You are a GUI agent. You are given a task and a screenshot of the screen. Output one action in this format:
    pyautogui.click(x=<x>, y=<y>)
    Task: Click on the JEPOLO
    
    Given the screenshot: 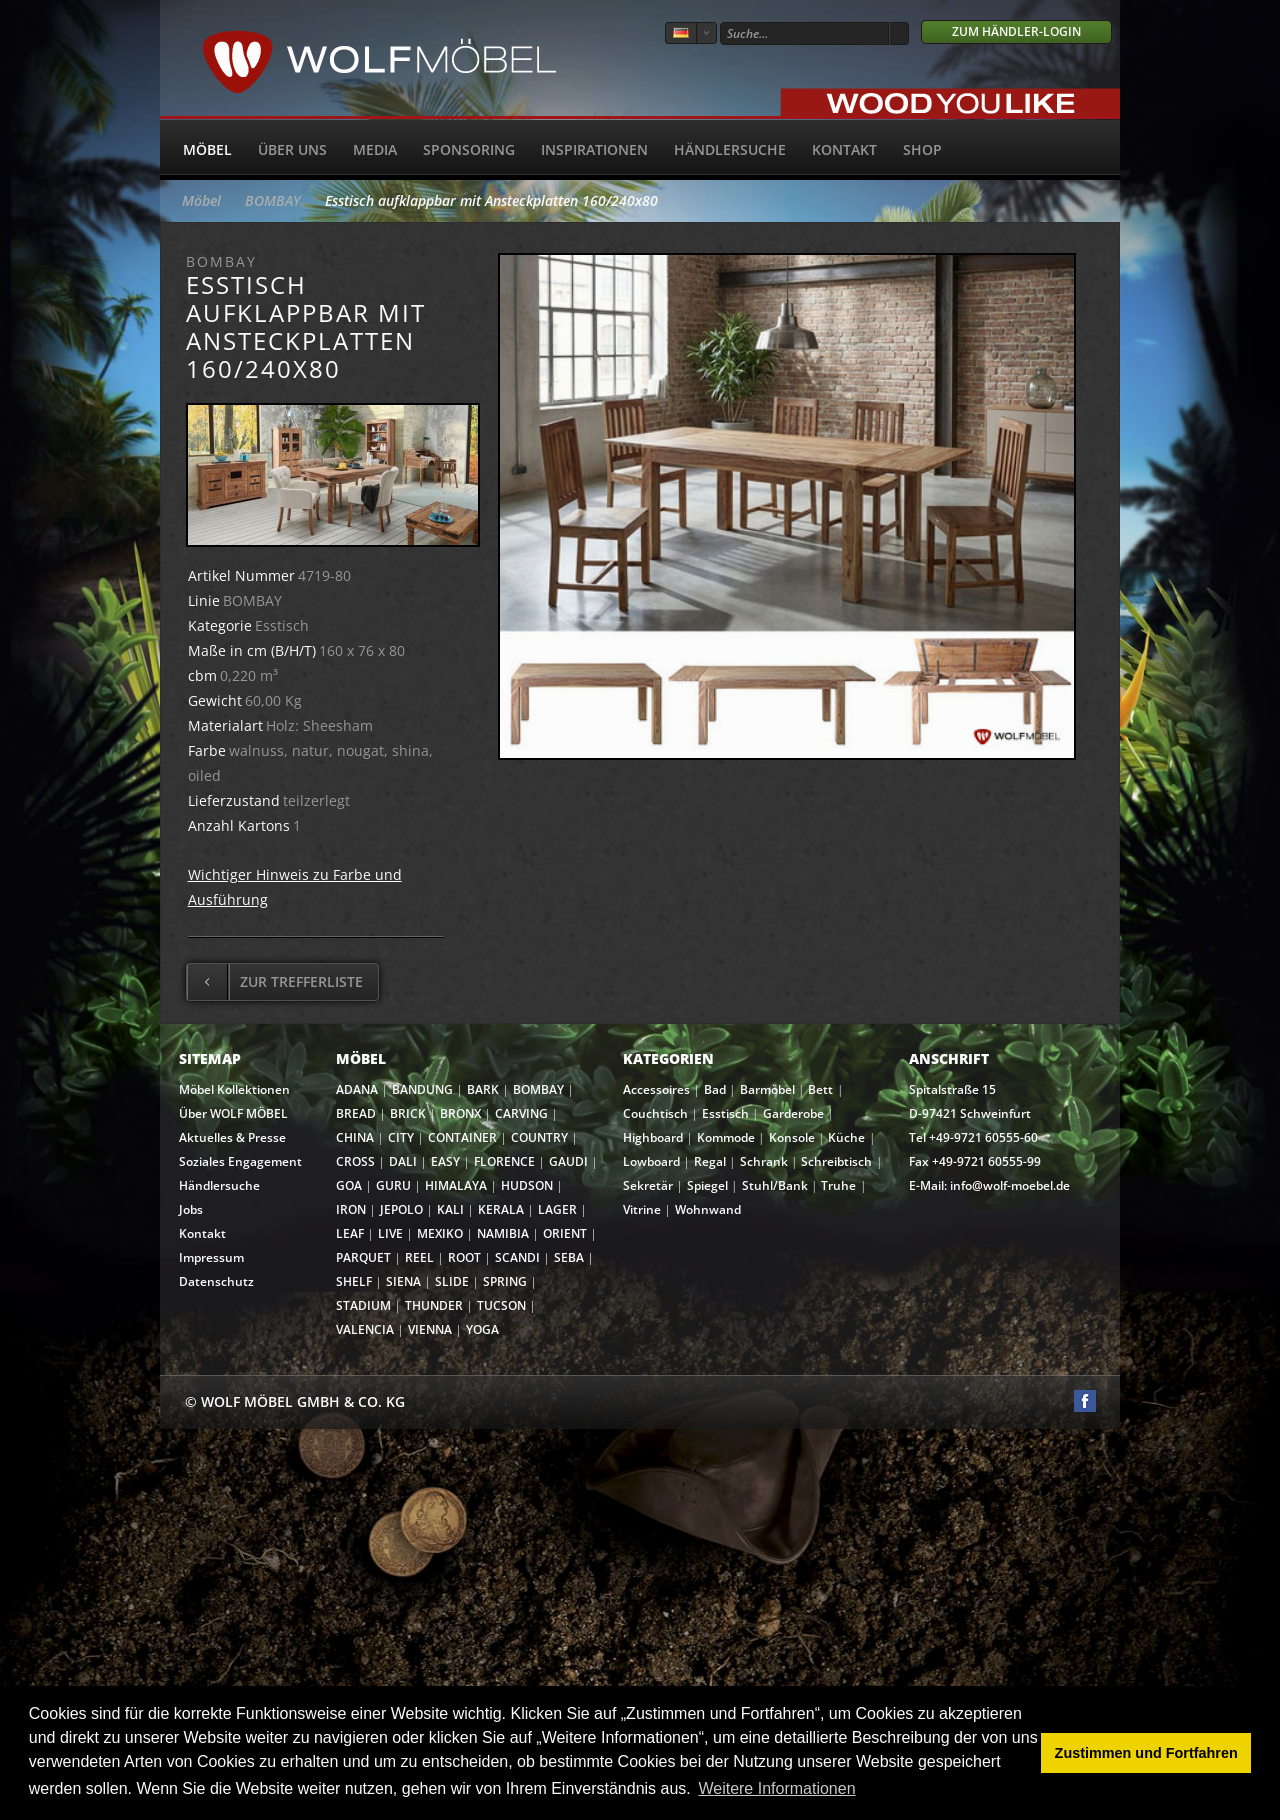 What is the action you would take?
    pyautogui.click(x=401, y=1209)
    